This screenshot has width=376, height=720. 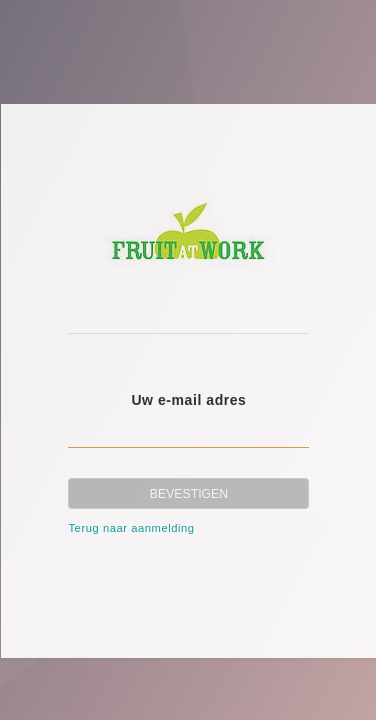 What do you see at coordinates (131, 528) in the screenshot?
I see `Terug naar aanmelding` at bounding box center [131, 528].